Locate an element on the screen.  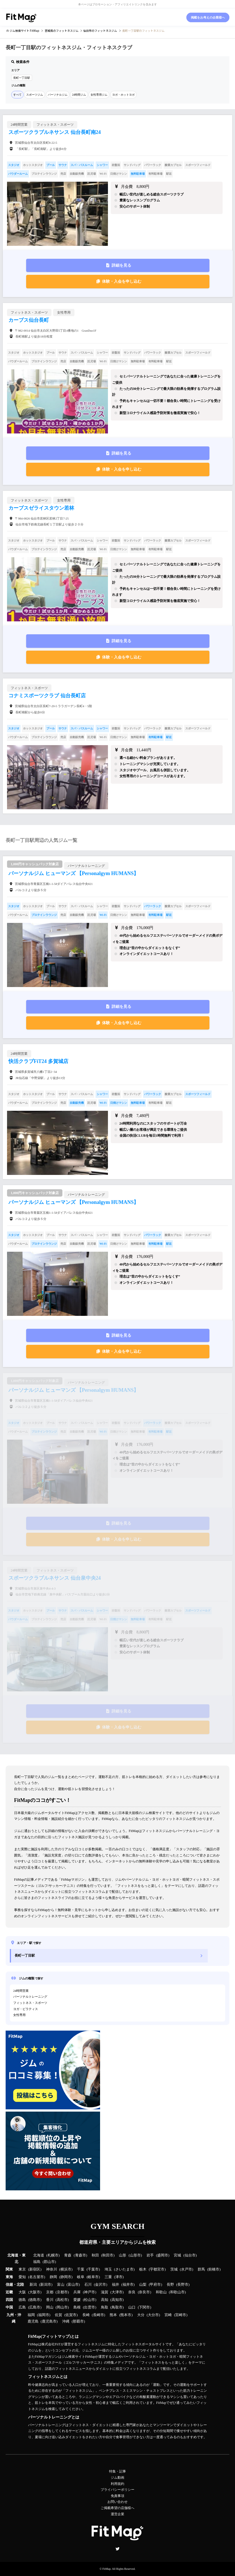
女性専用ジム is located at coordinates (99, 94).